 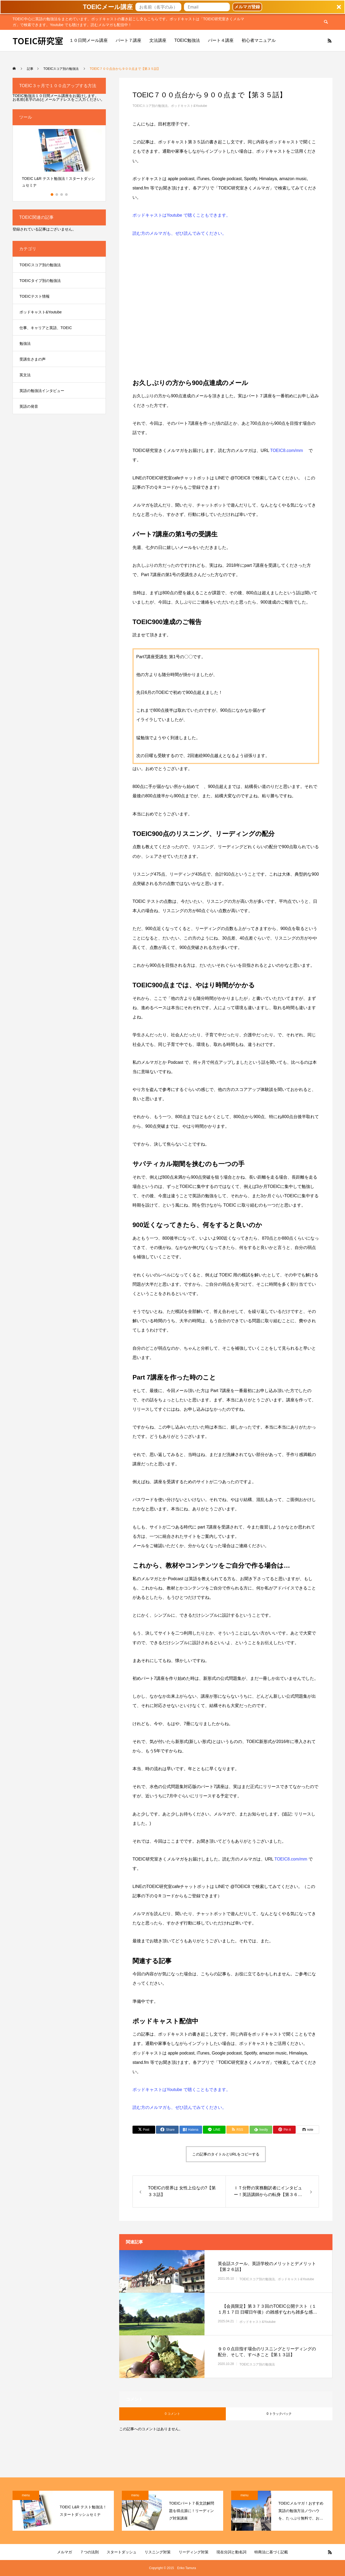 I want to click on ７つの法則, so click(x=89, y=2552).